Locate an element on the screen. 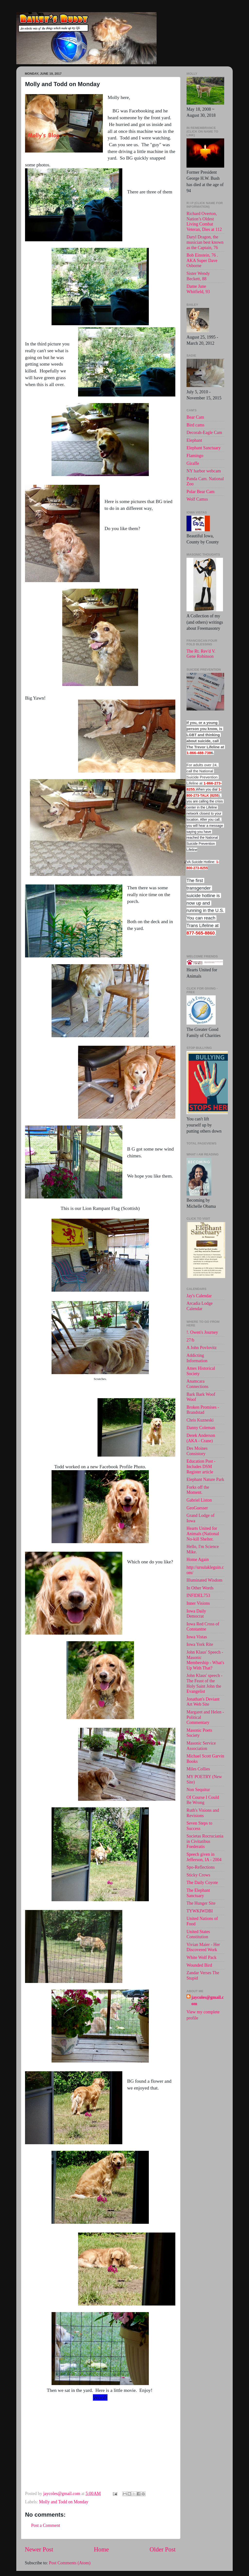 This screenshot has height=2576, width=249. Hearts United for Animals (National No-kill Shelter. is located at coordinates (203, 1533).